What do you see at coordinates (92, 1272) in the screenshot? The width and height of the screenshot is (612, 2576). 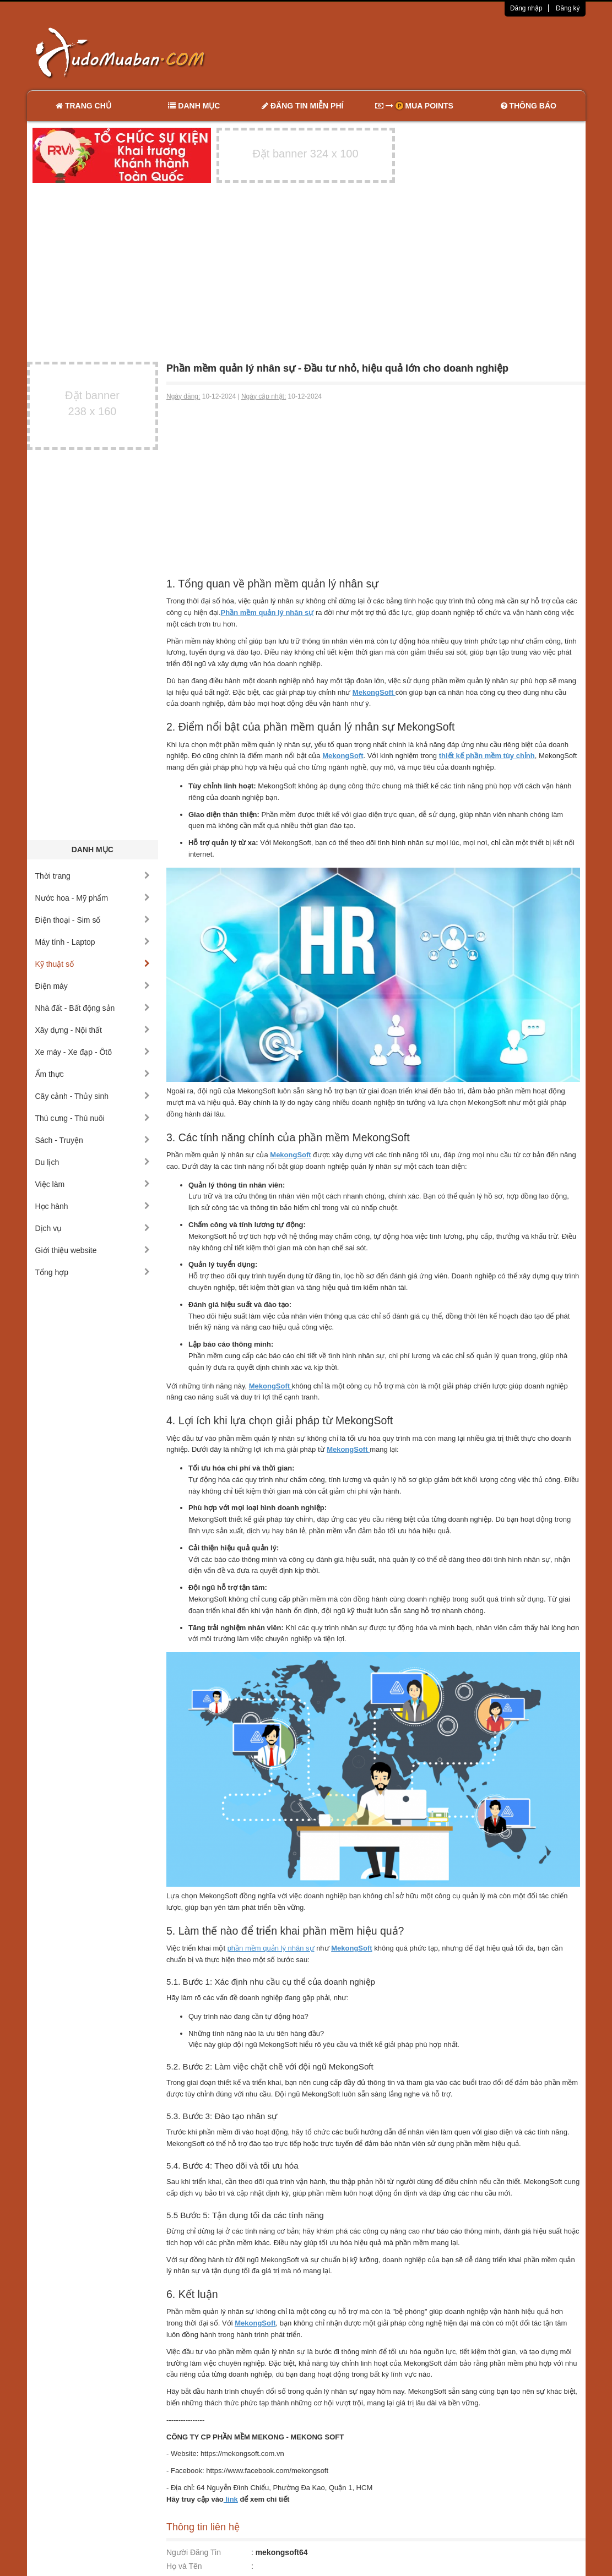 I see `Tổng hợp` at bounding box center [92, 1272].